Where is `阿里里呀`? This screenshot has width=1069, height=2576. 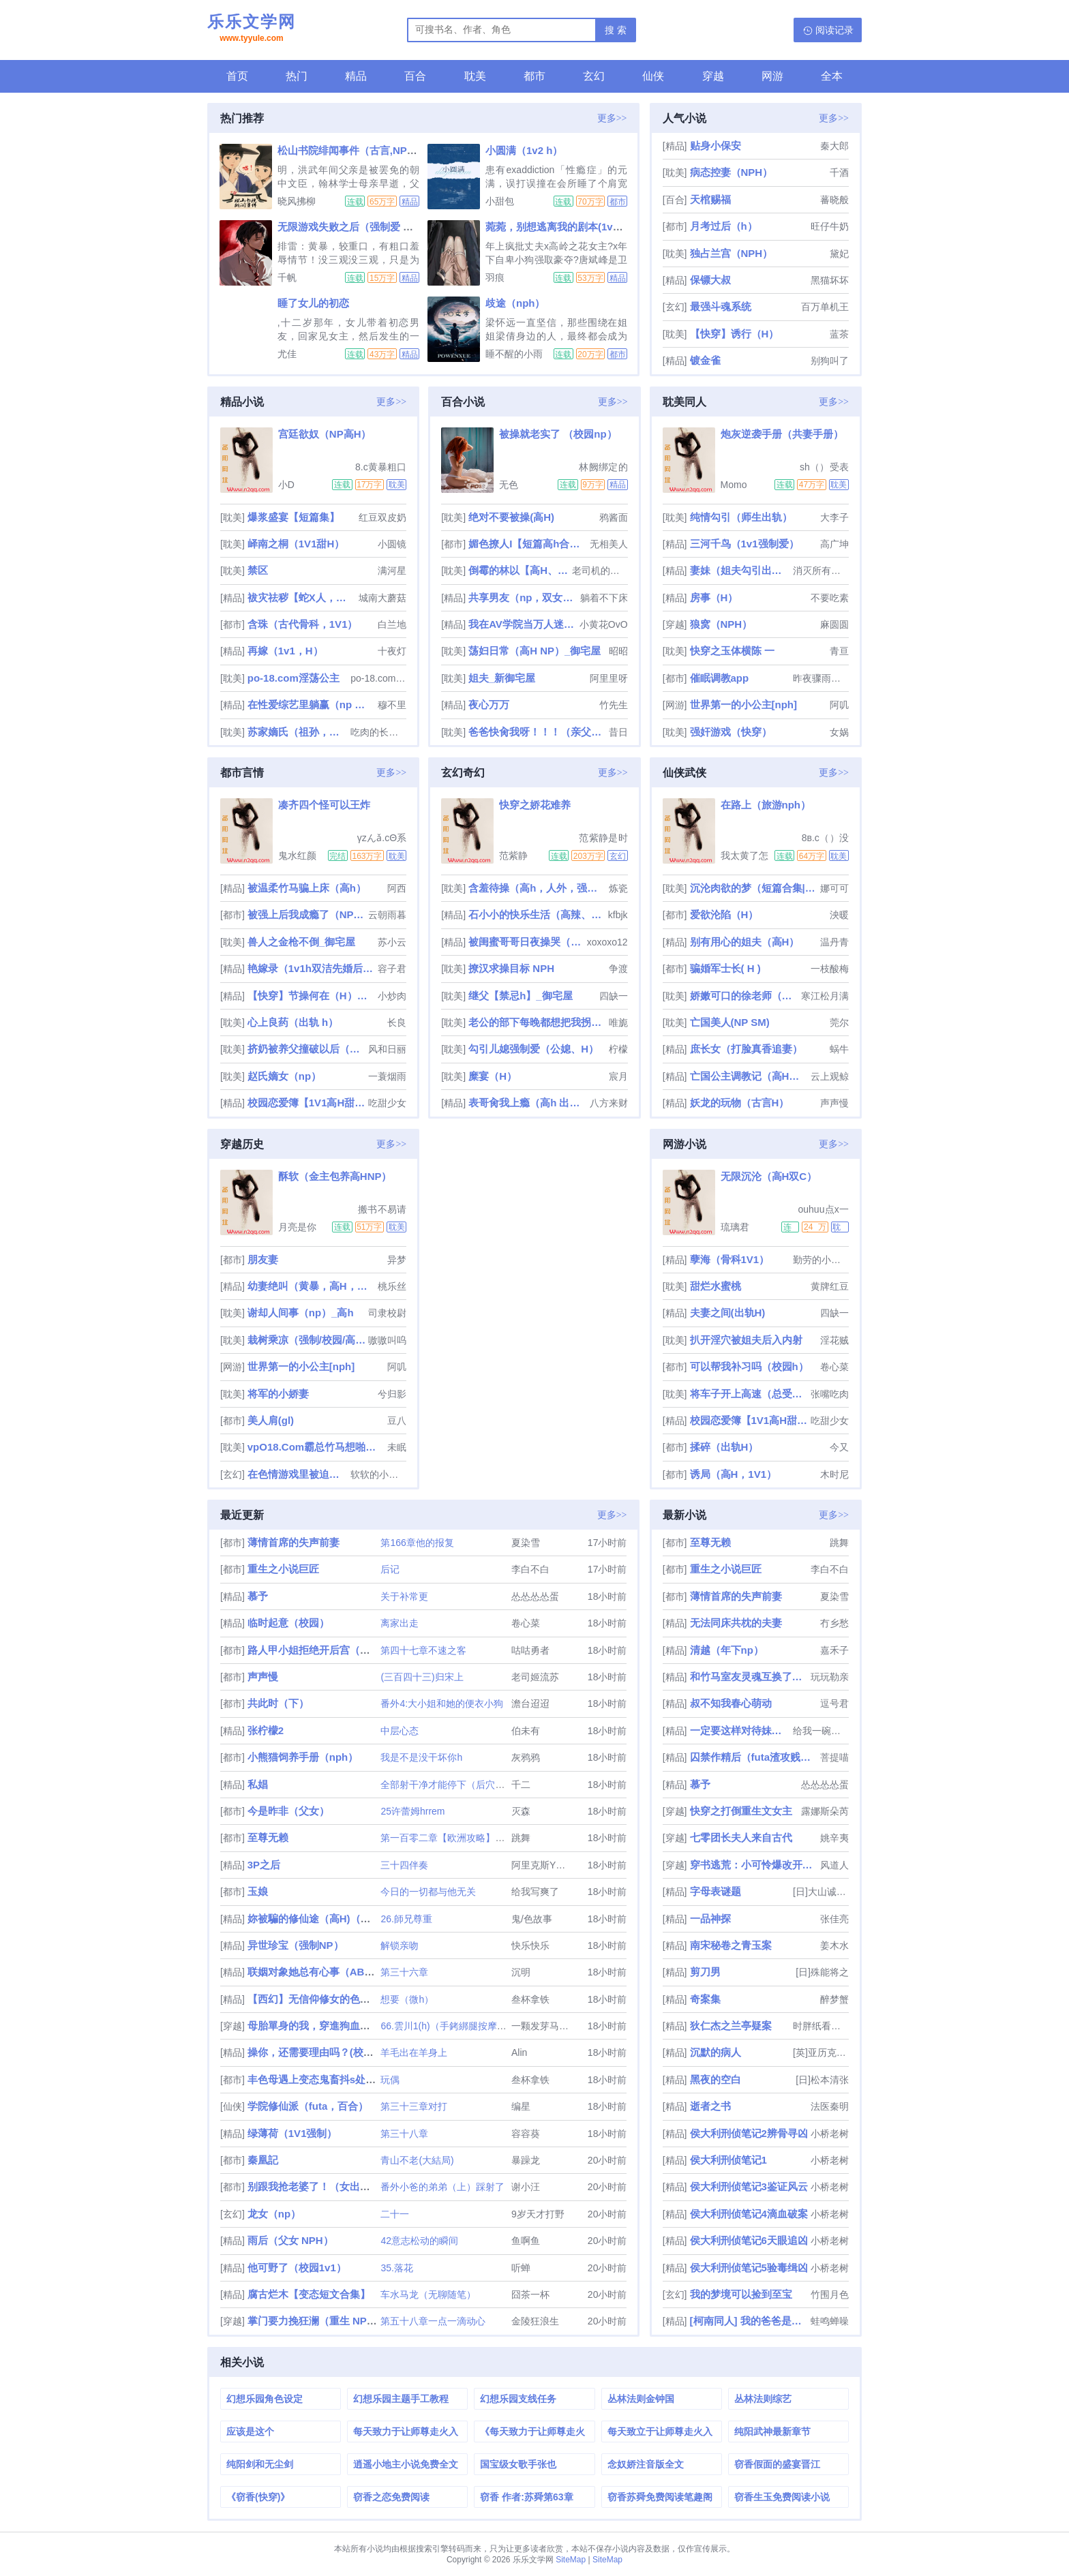
阿里里呀 is located at coordinates (609, 678).